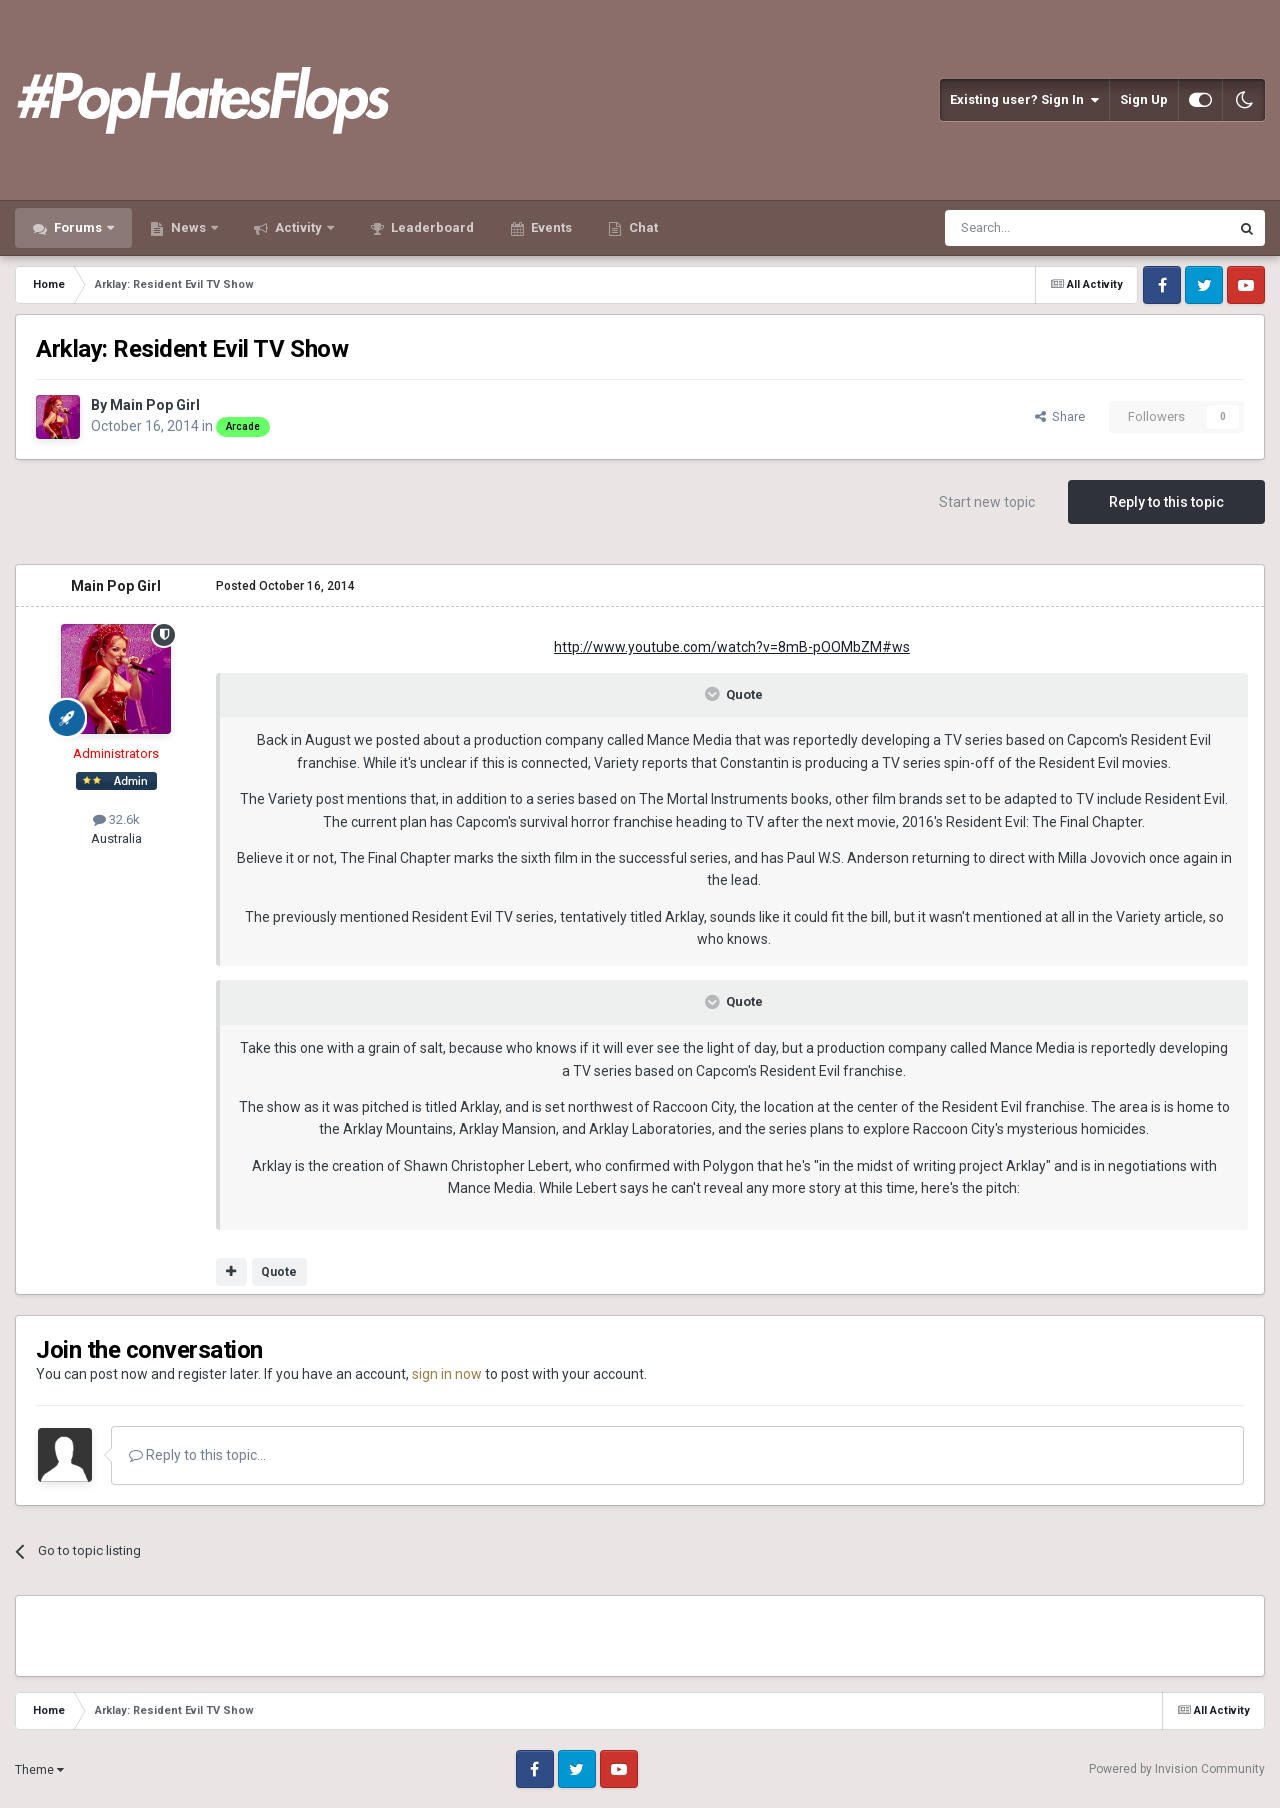  What do you see at coordinates (642, 227) in the screenshot?
I see `Chat` at bounding box center [642, 227].